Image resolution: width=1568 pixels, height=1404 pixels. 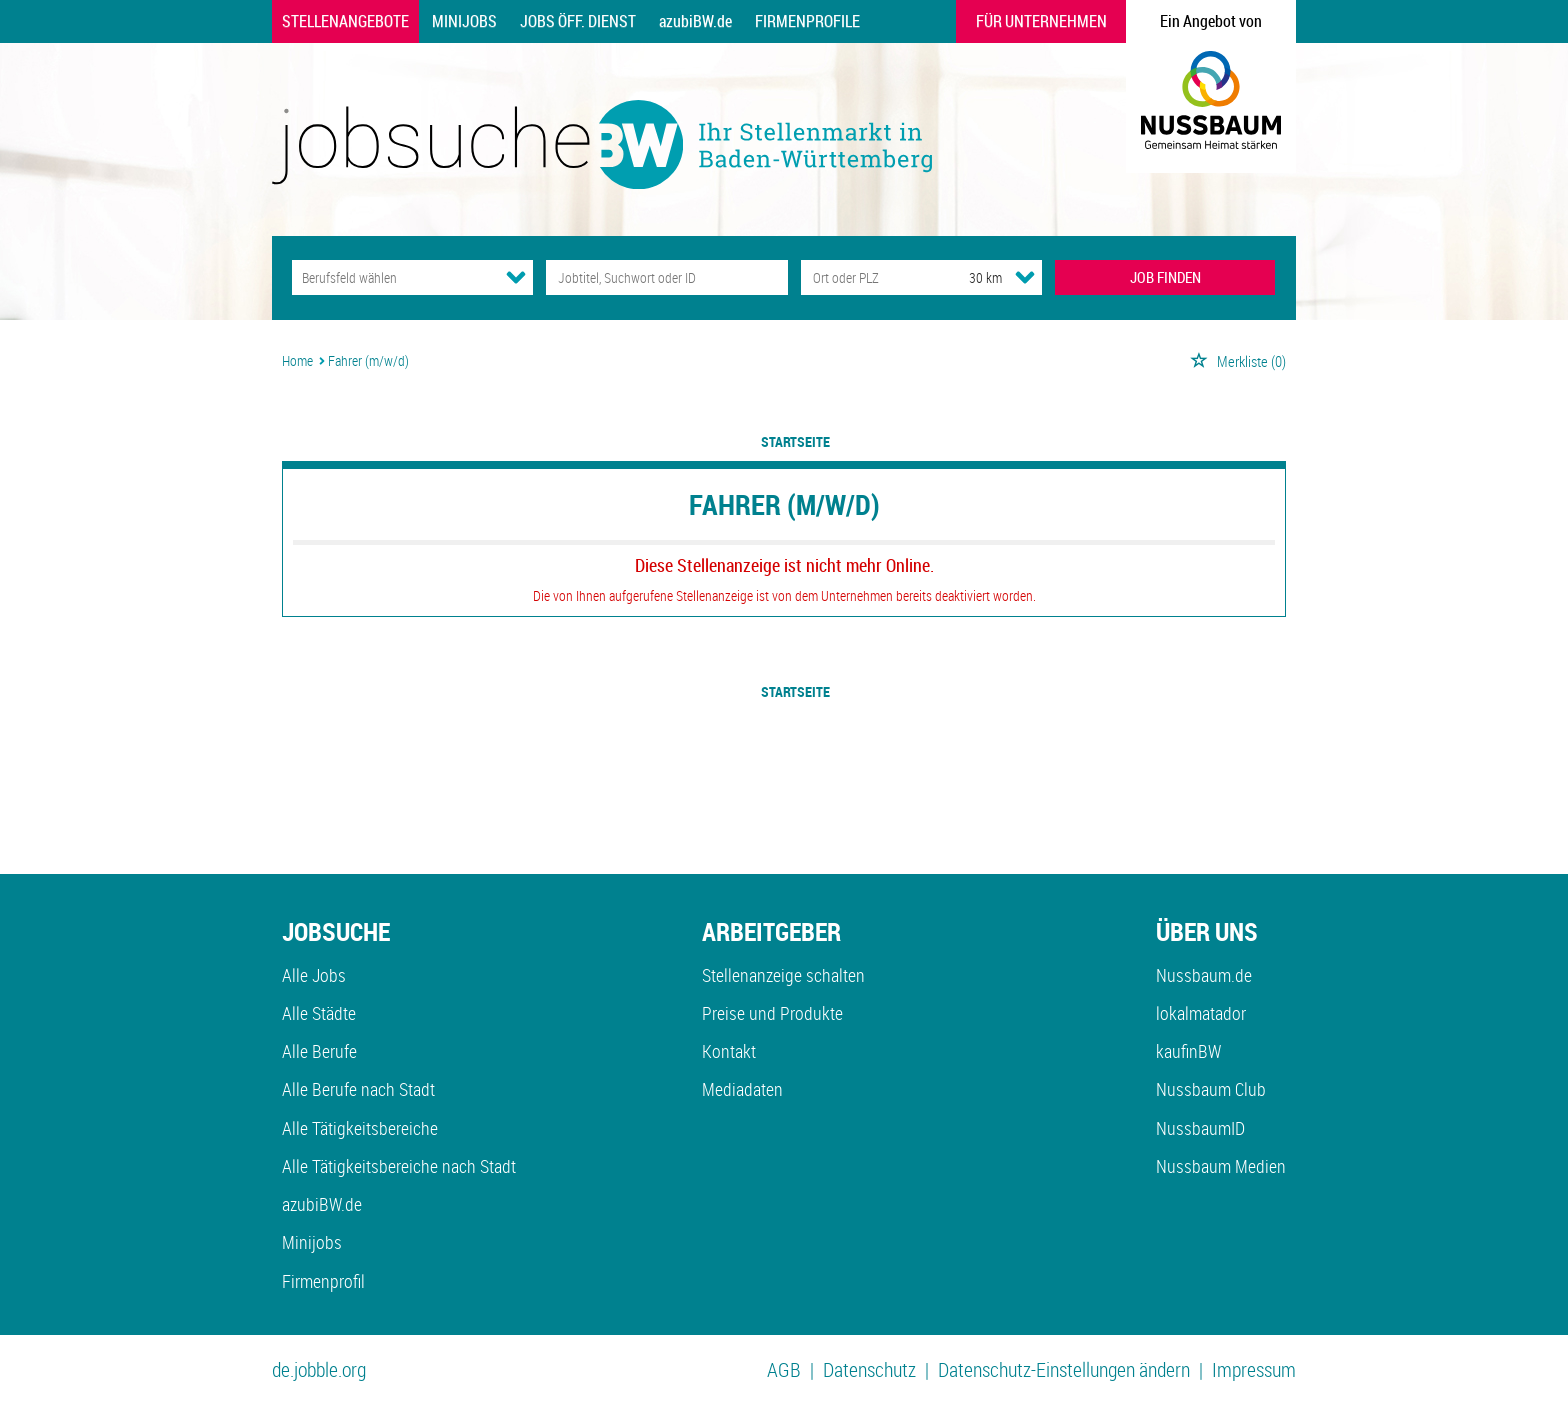 I want to click on Mediadaten, so click(x=742, y=1089).